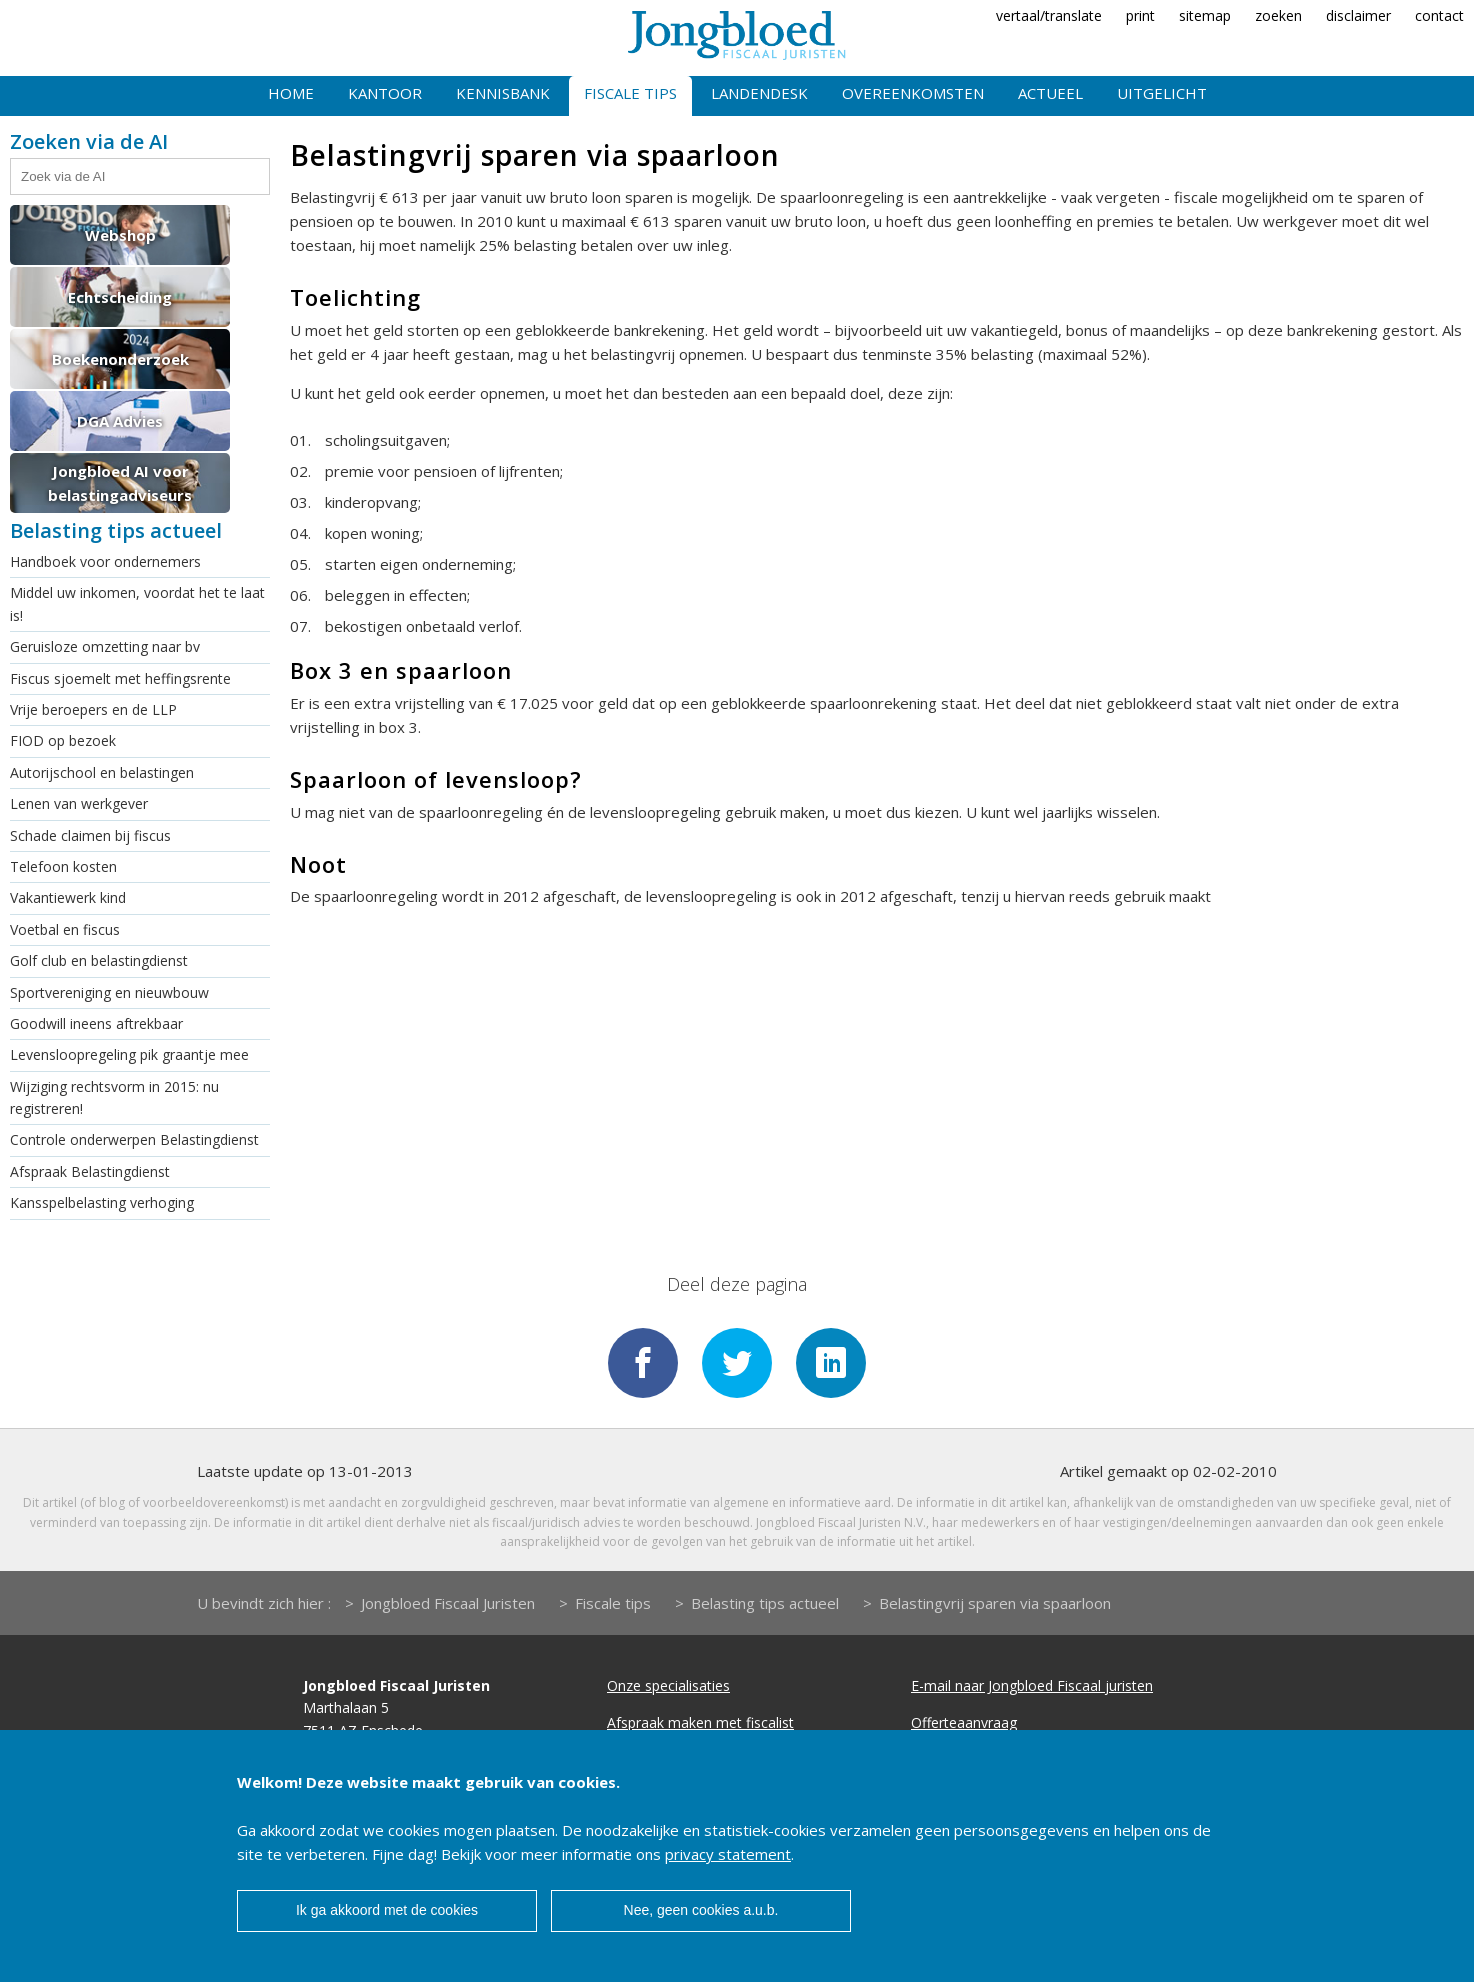  What do you see at coordinates (93, 709) in the screenshot?
I see `Vrije beroepers en de LLP` at bounding box center [93, 709].